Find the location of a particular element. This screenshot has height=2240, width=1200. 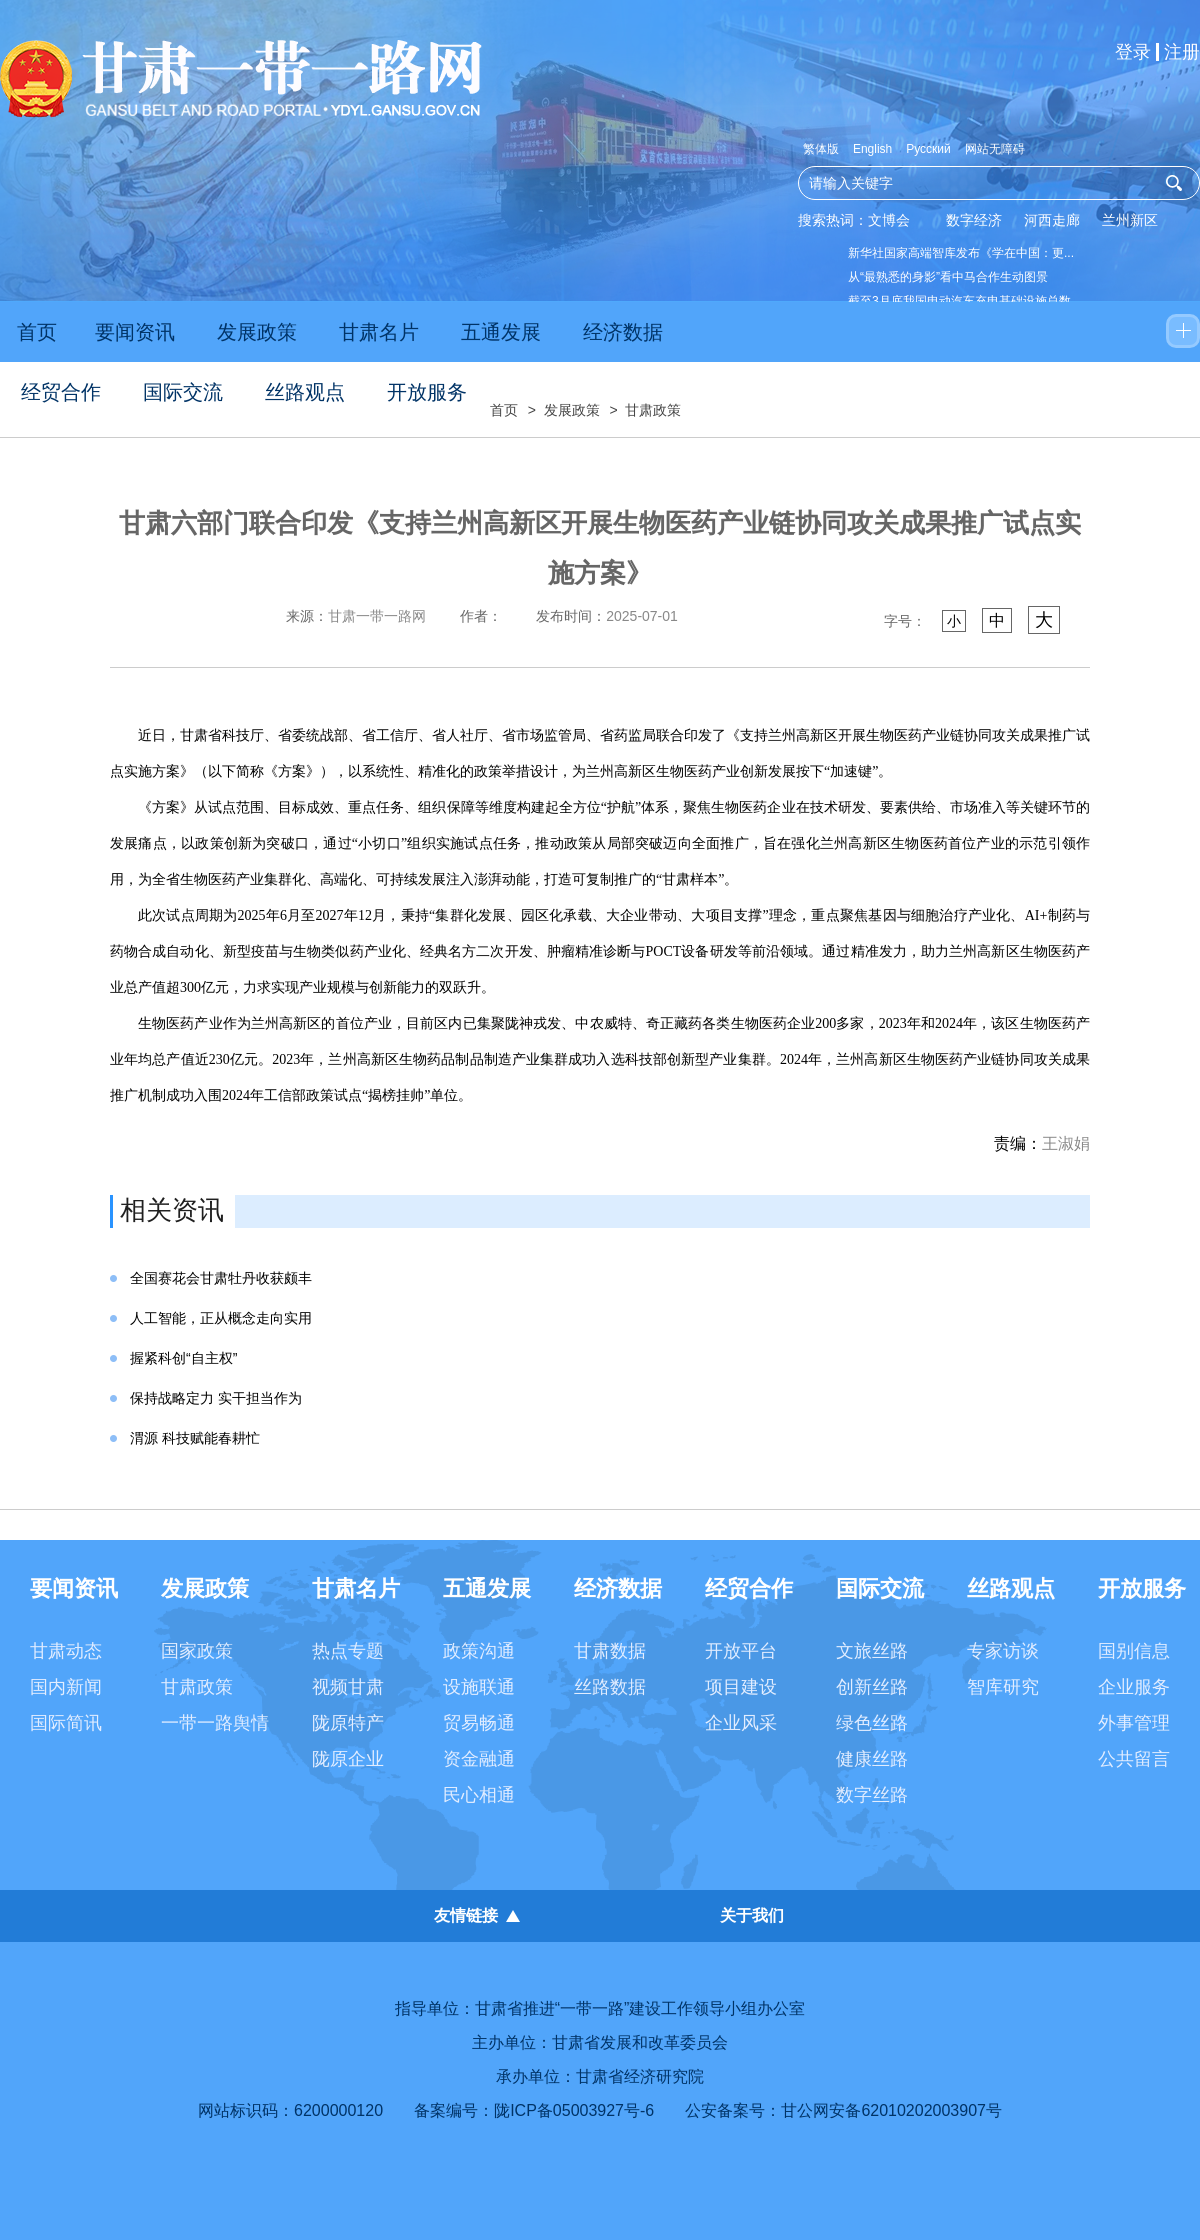

丝路数据 is located at coordinates (610, 1687).